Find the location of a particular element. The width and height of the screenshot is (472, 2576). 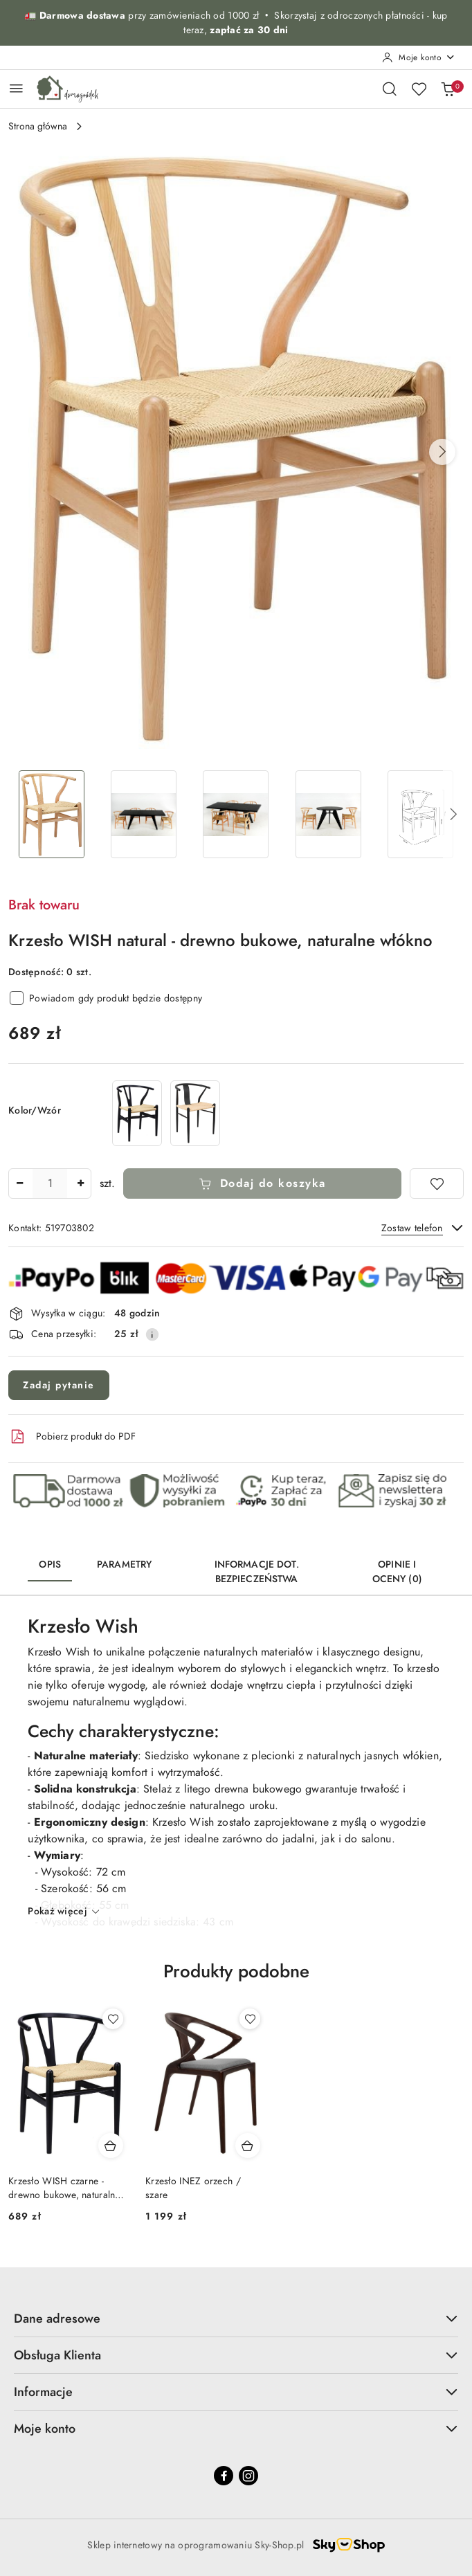

Obsługa Klienta [button] is located at coordinates (236, 2355).